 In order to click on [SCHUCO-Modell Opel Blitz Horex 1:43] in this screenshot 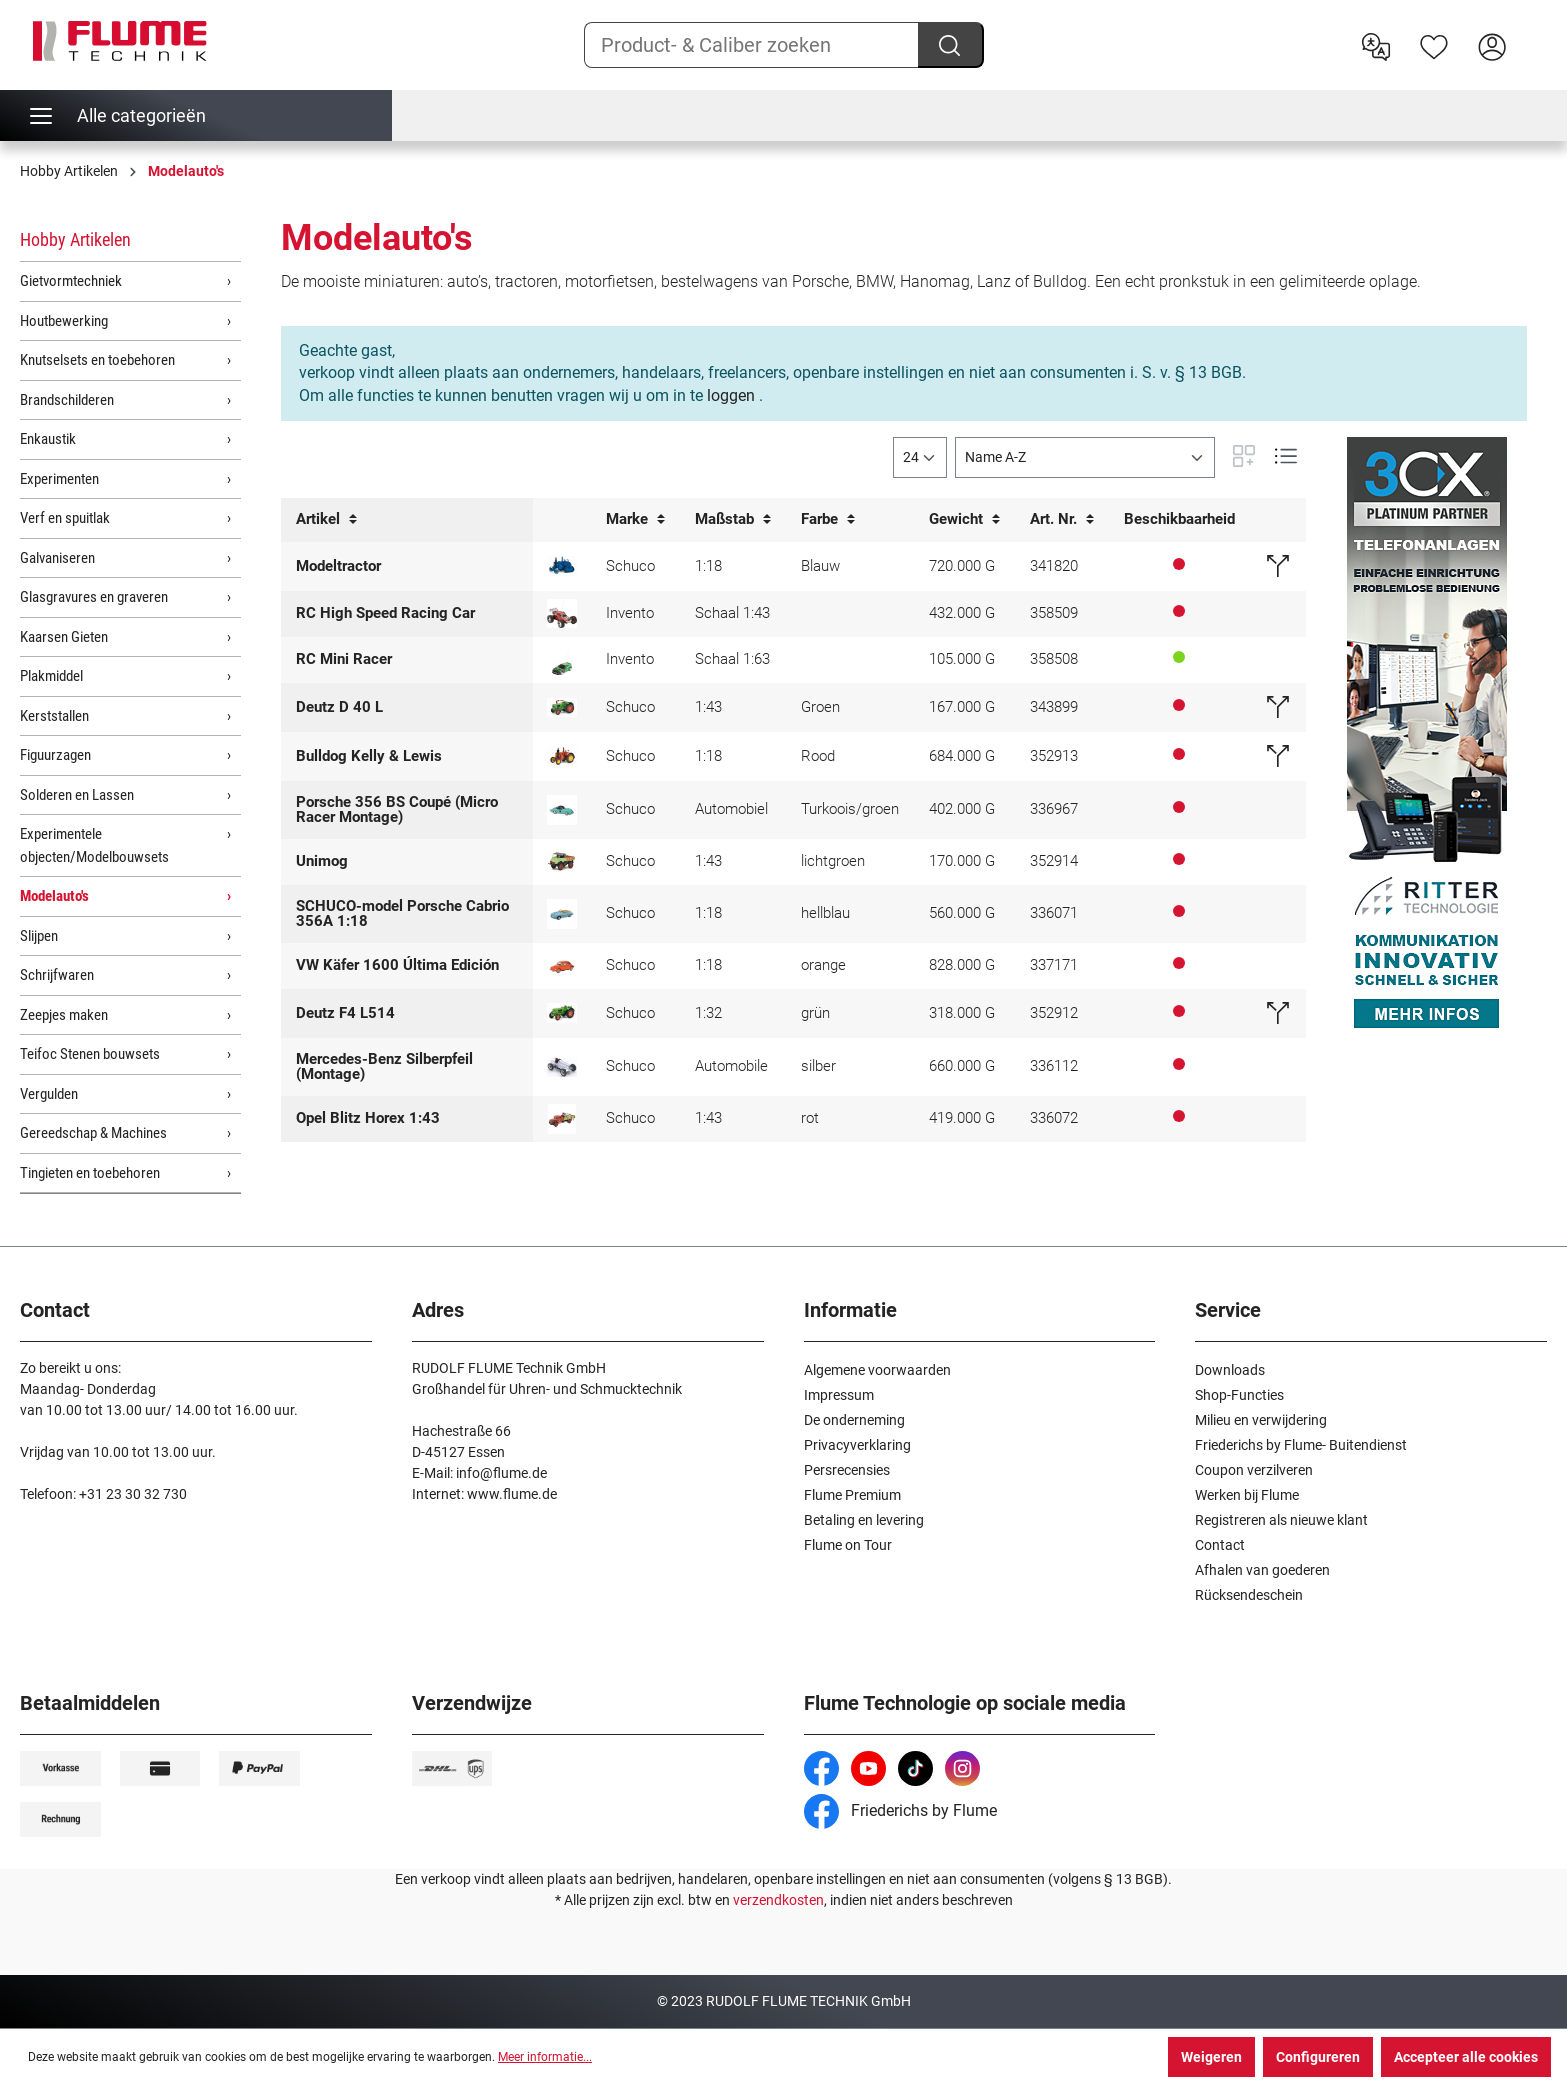, I will do `click(562, 1119)`.